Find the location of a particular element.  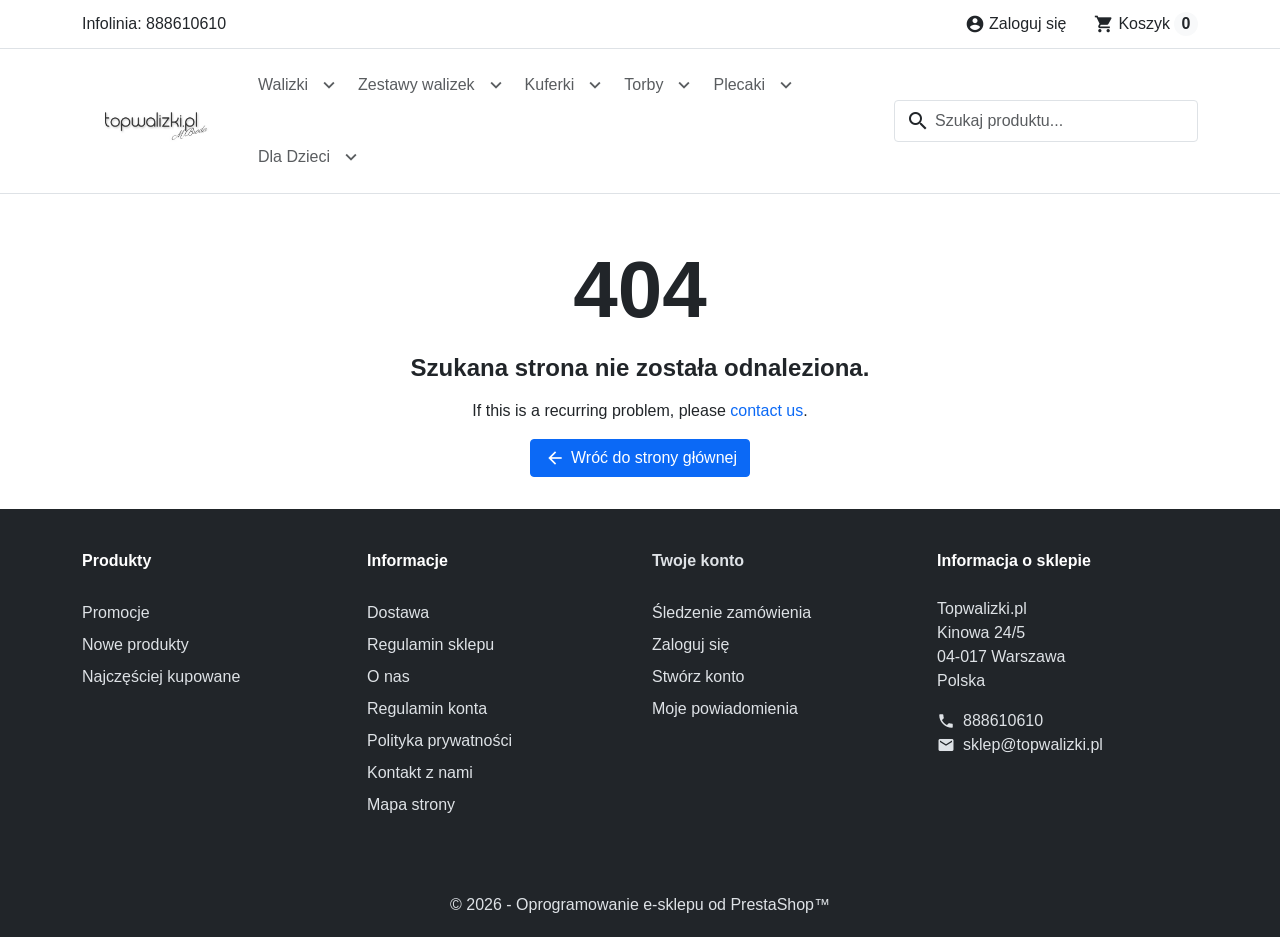

Najczęściej kupowane is located at coordinates (161, 676).